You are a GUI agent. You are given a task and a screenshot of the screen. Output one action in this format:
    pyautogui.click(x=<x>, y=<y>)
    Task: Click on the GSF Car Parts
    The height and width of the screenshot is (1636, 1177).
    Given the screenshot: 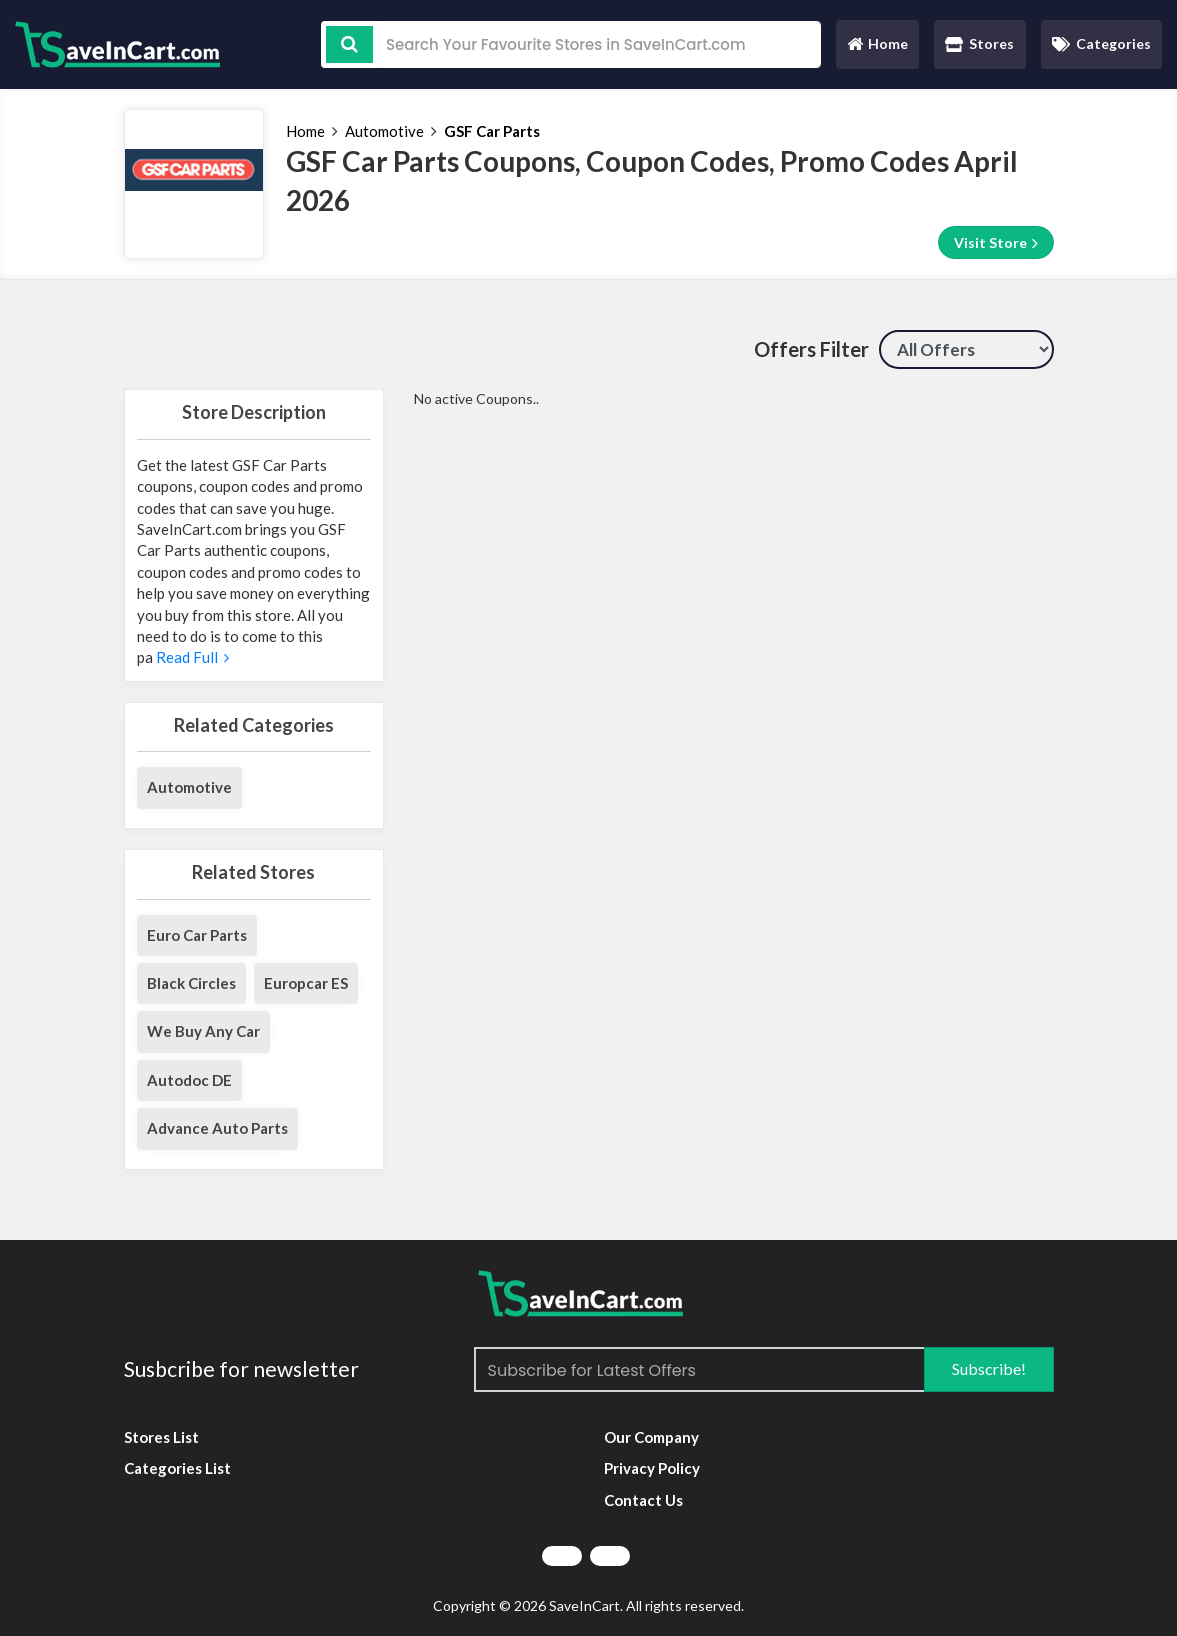 What is the action you would take?
    pyautogui.click(x=492, y=131)
    